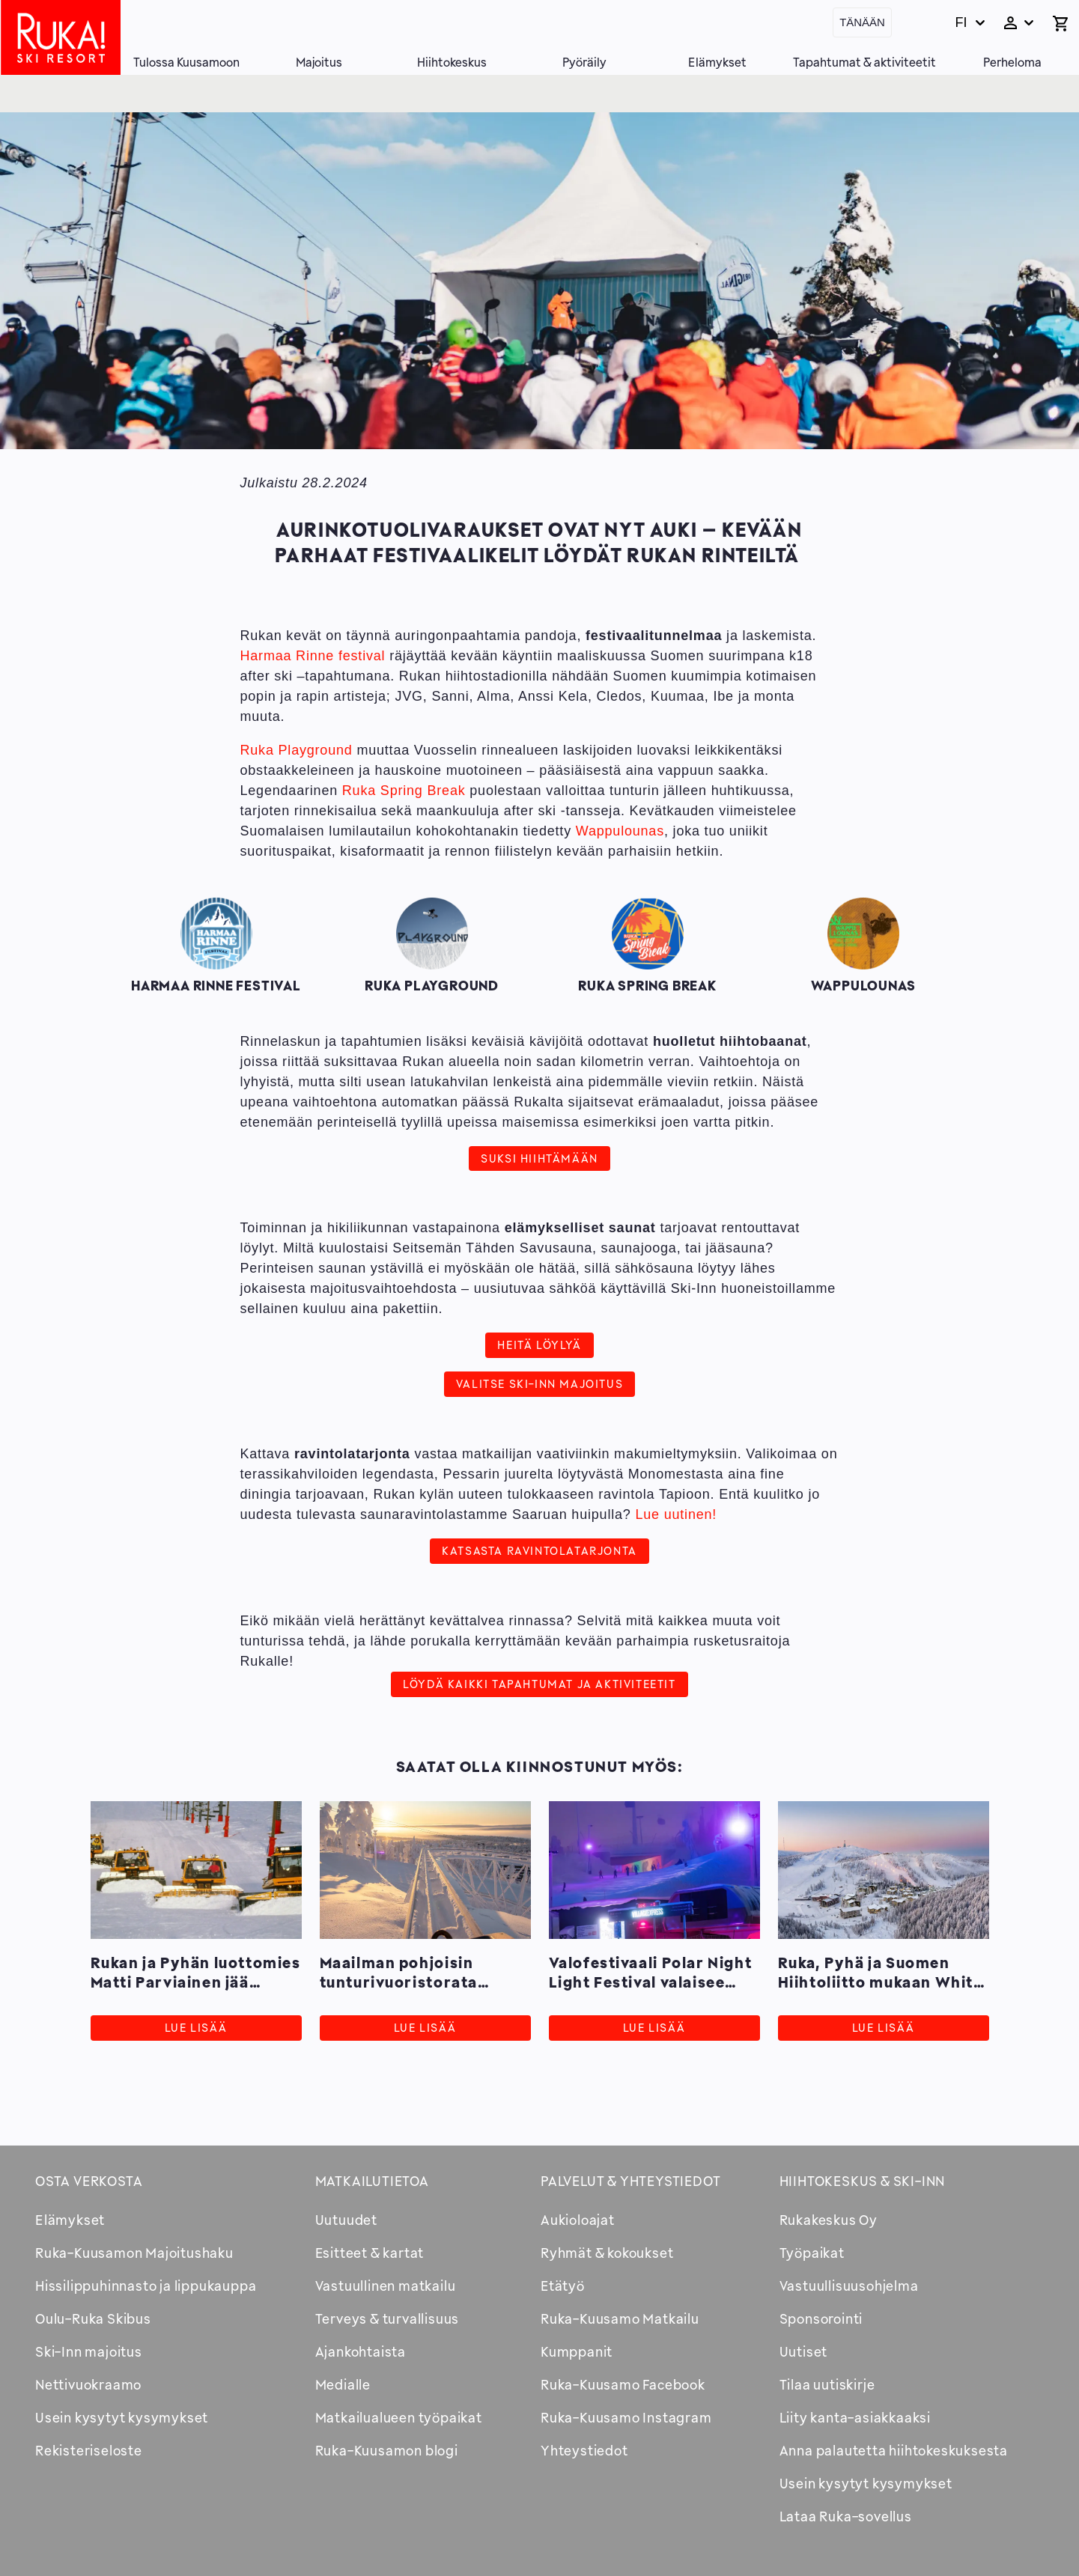 Image resolution: width=1079 pixels, height=2576 pixels. Describe the element at coordinates (862, 2180) in the screenshot. I see `Hiihtokeskus & Ski-inn` at that location.